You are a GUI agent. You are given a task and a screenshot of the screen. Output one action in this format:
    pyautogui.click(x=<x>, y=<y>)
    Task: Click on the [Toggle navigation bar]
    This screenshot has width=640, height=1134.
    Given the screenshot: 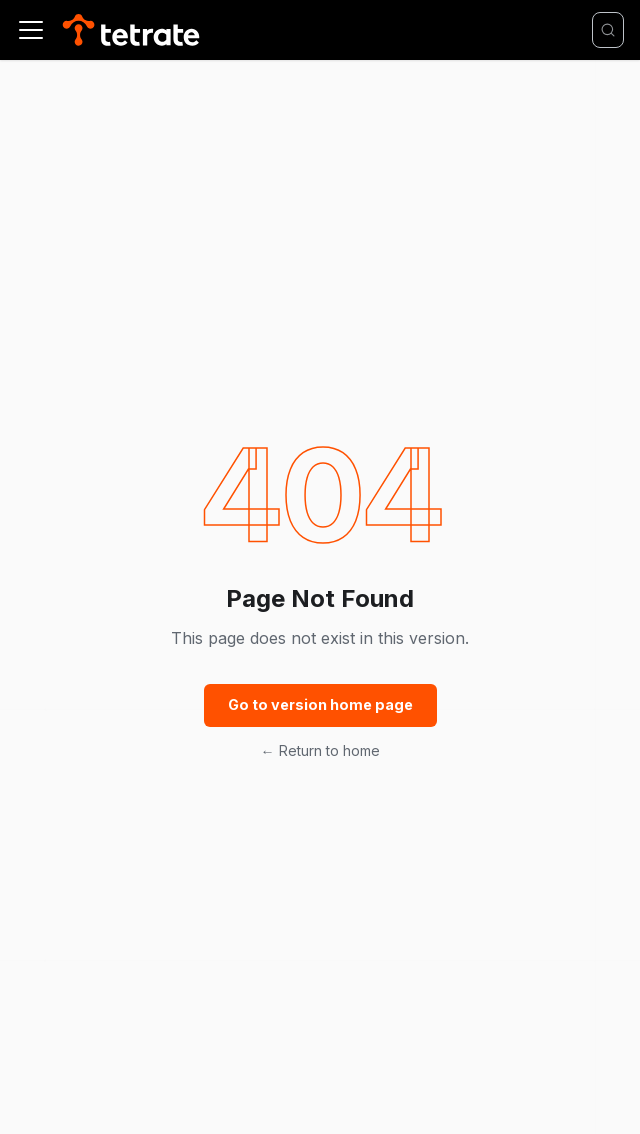 What is the action you would take?
    pyautogui.click(x=31, y=30)
    